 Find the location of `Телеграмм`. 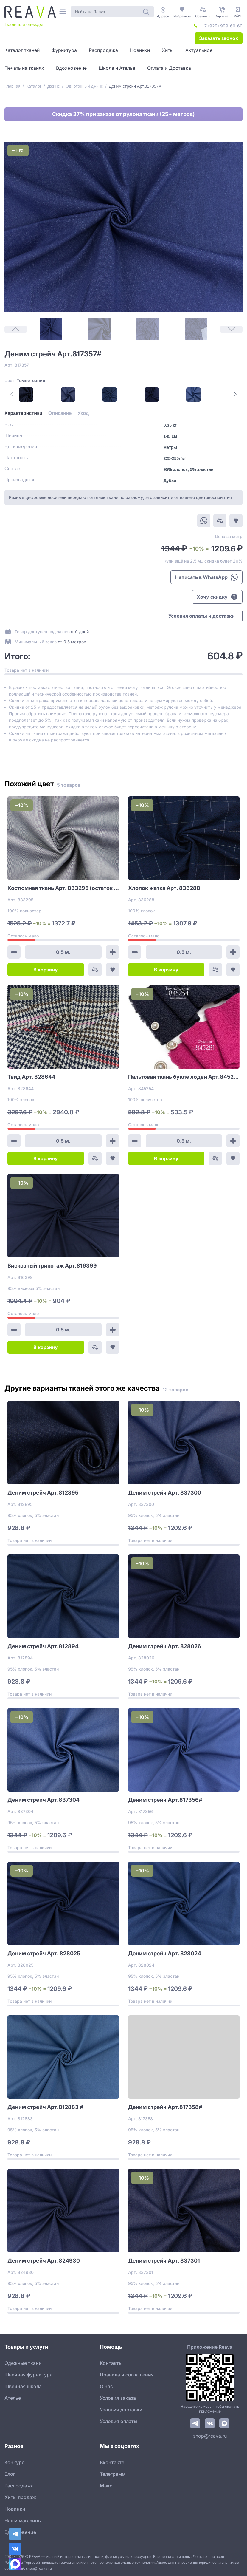

Телеграмм is located at coordinates (112, 2474).